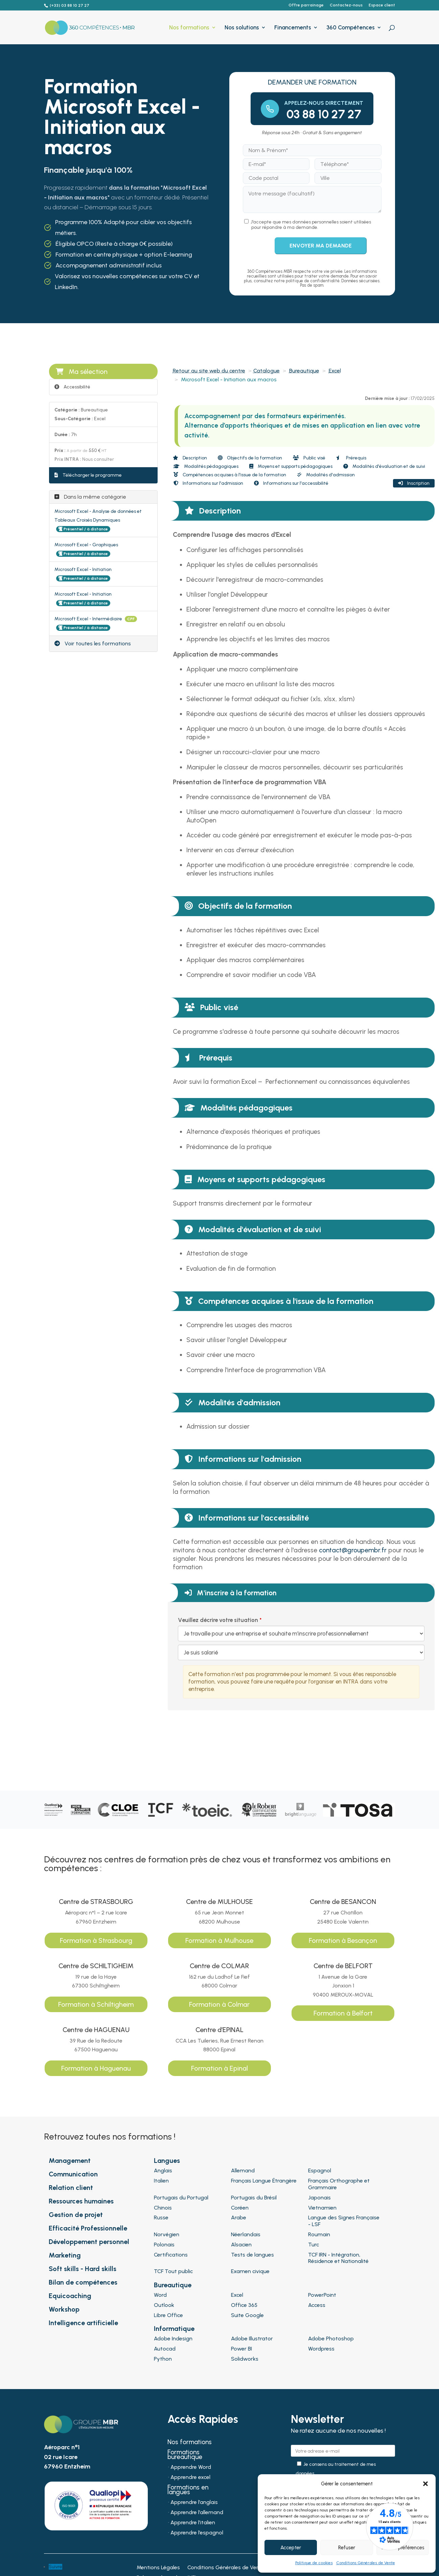  I want to click on Formation à Colmar, so click(219, 2004).